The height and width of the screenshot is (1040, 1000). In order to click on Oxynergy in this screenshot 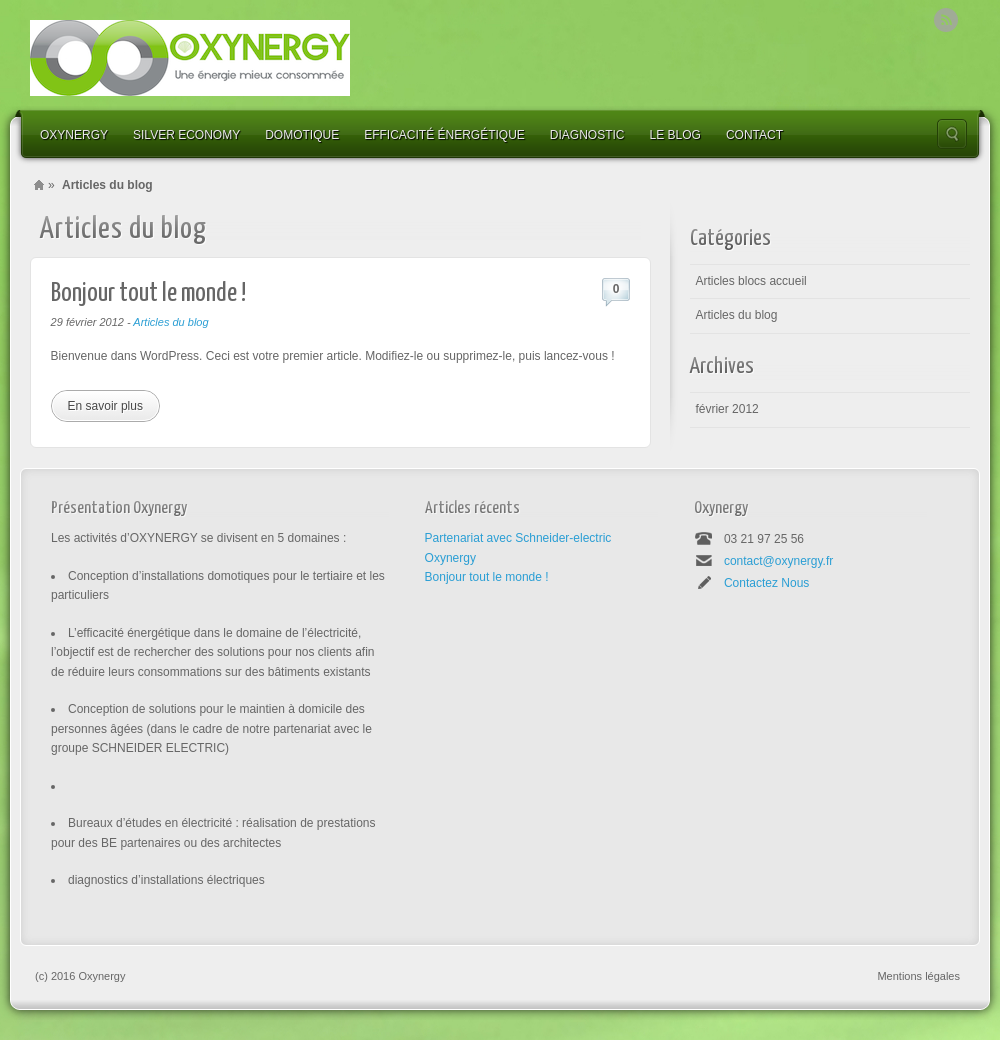, I will do `click(74, 135)`.